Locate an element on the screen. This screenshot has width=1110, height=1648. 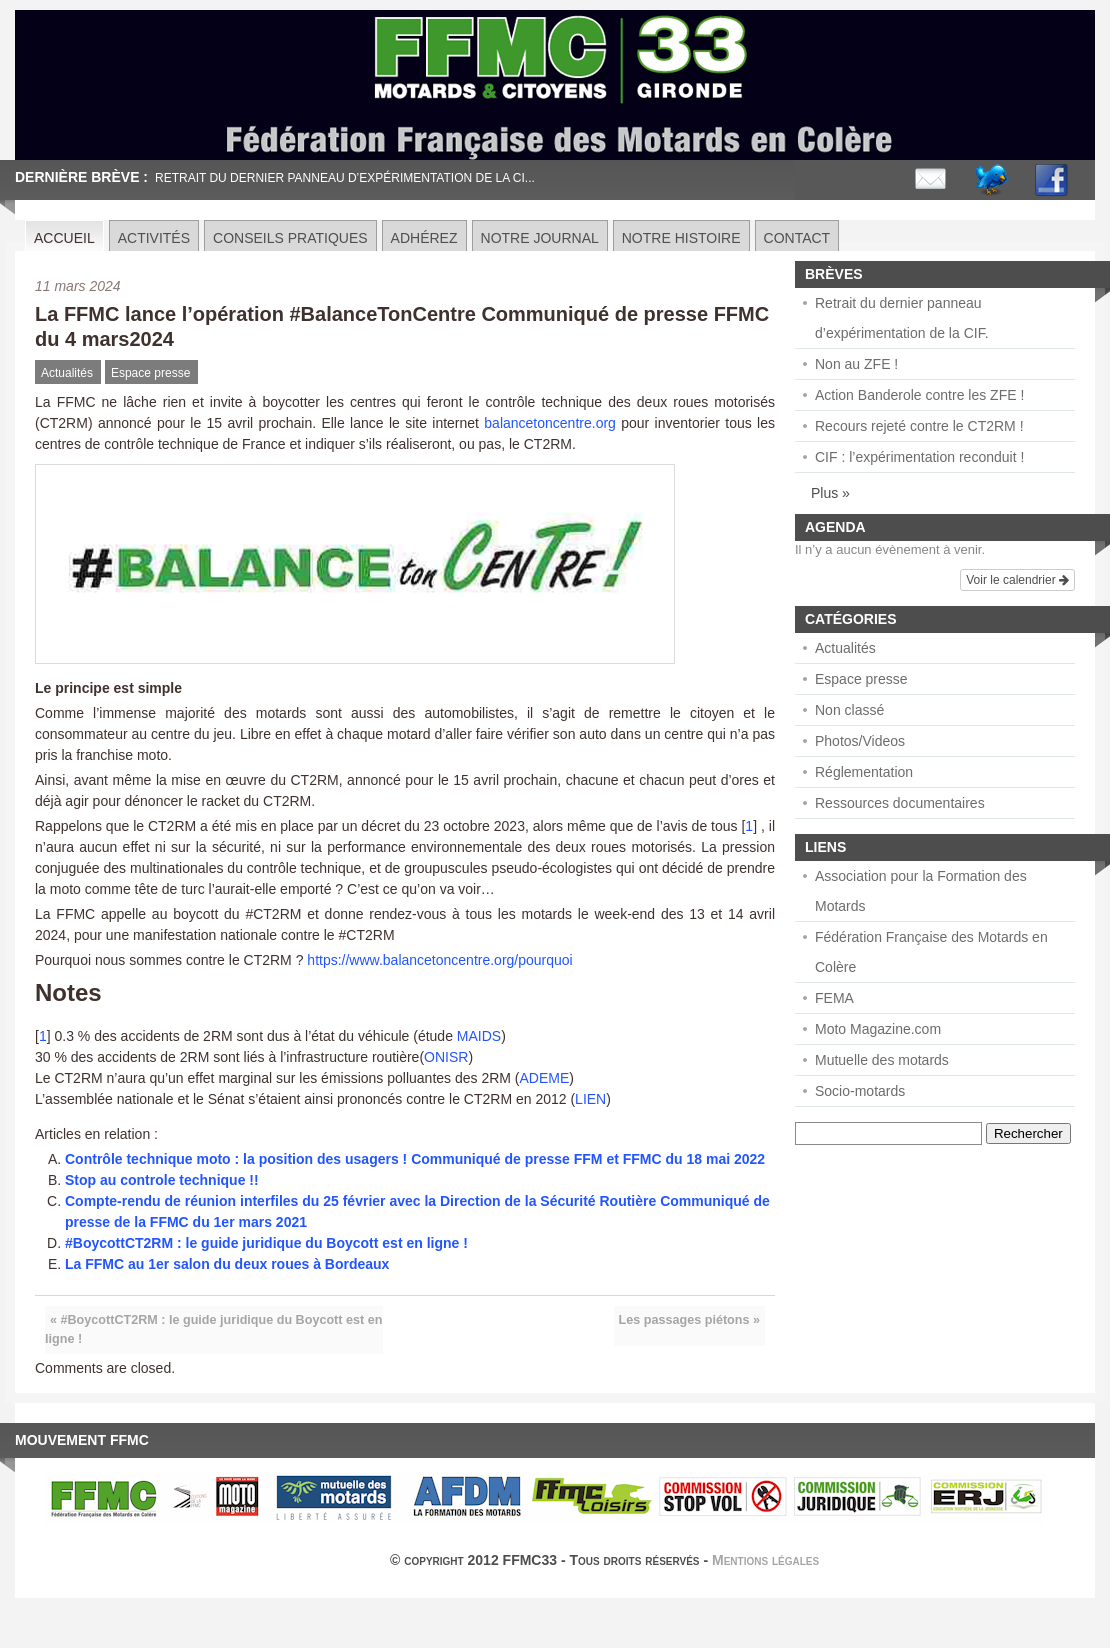
Accueil is located at coordinates (64, 238).